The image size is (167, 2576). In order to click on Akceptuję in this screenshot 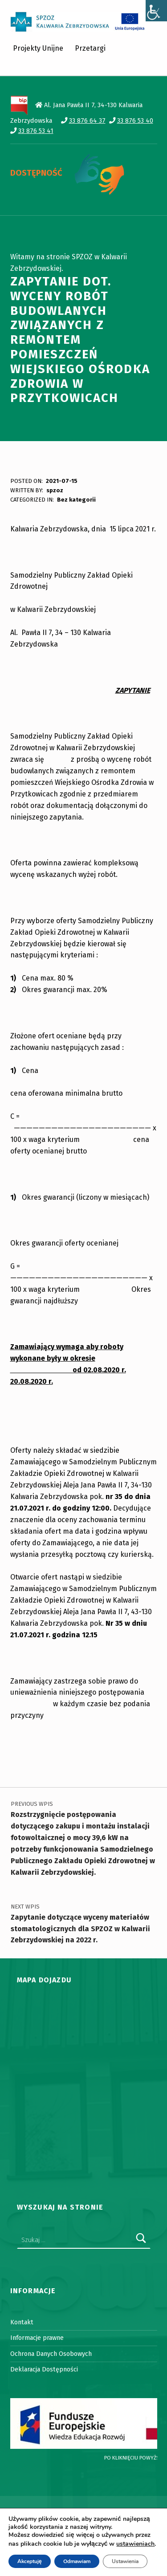, I will do `click(29, 2561)`.